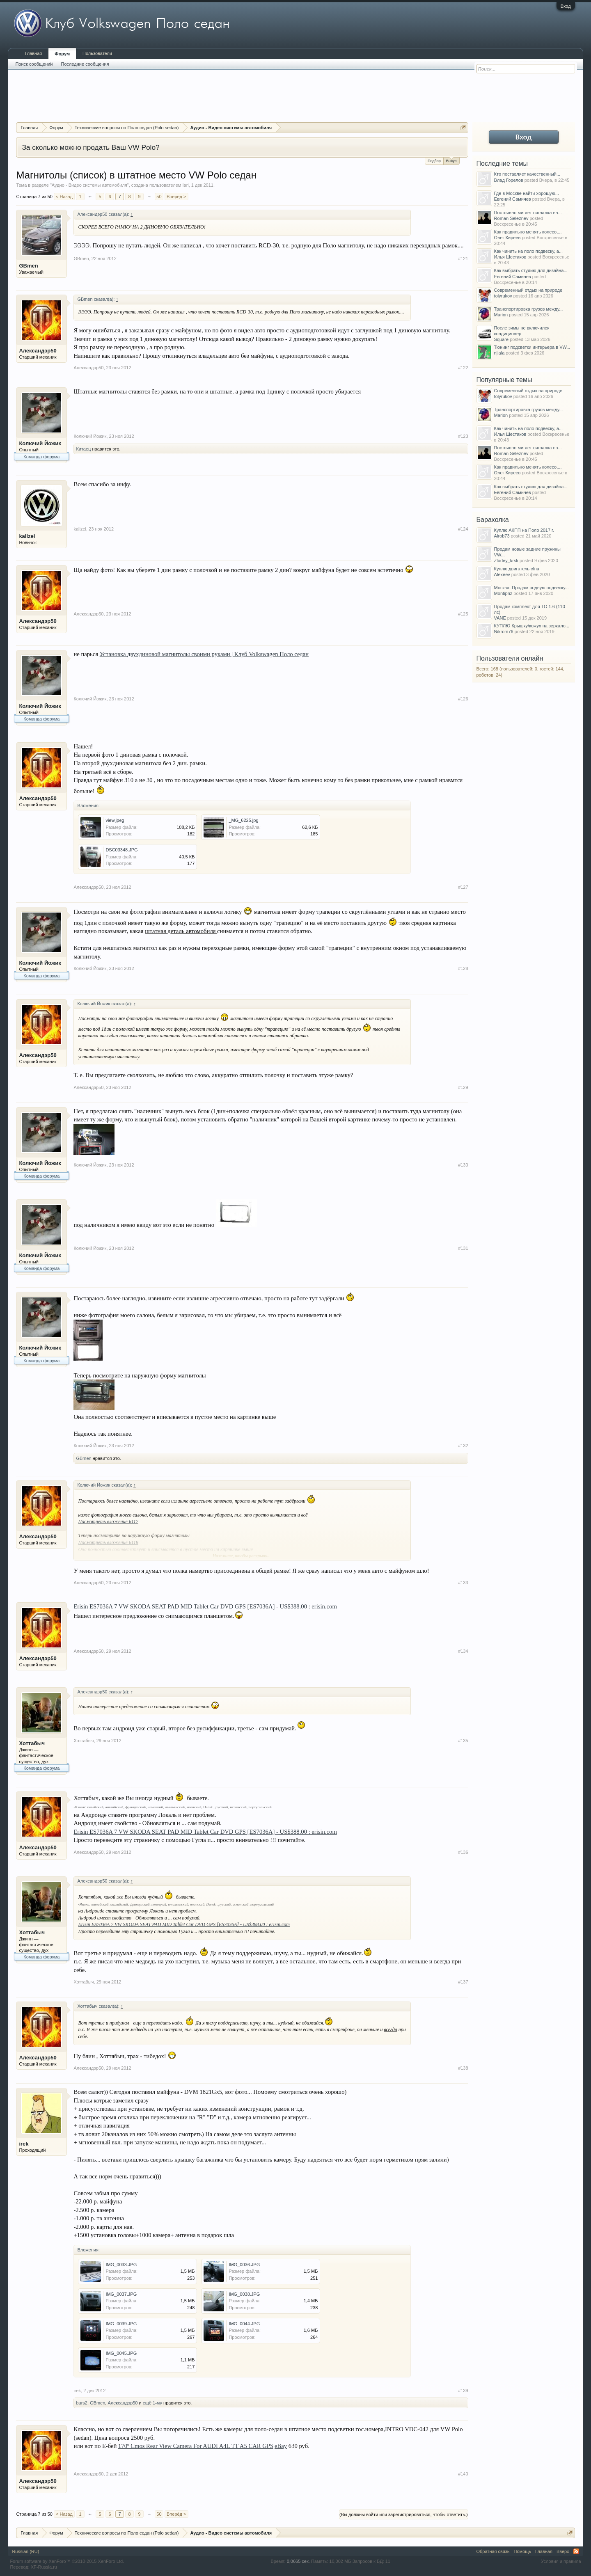 The width and height of the screenshot is (591, 2576). Describe the element at coordinates (528, 309) in the screenshot. I see `Транспортировка грузов между...` at that location.